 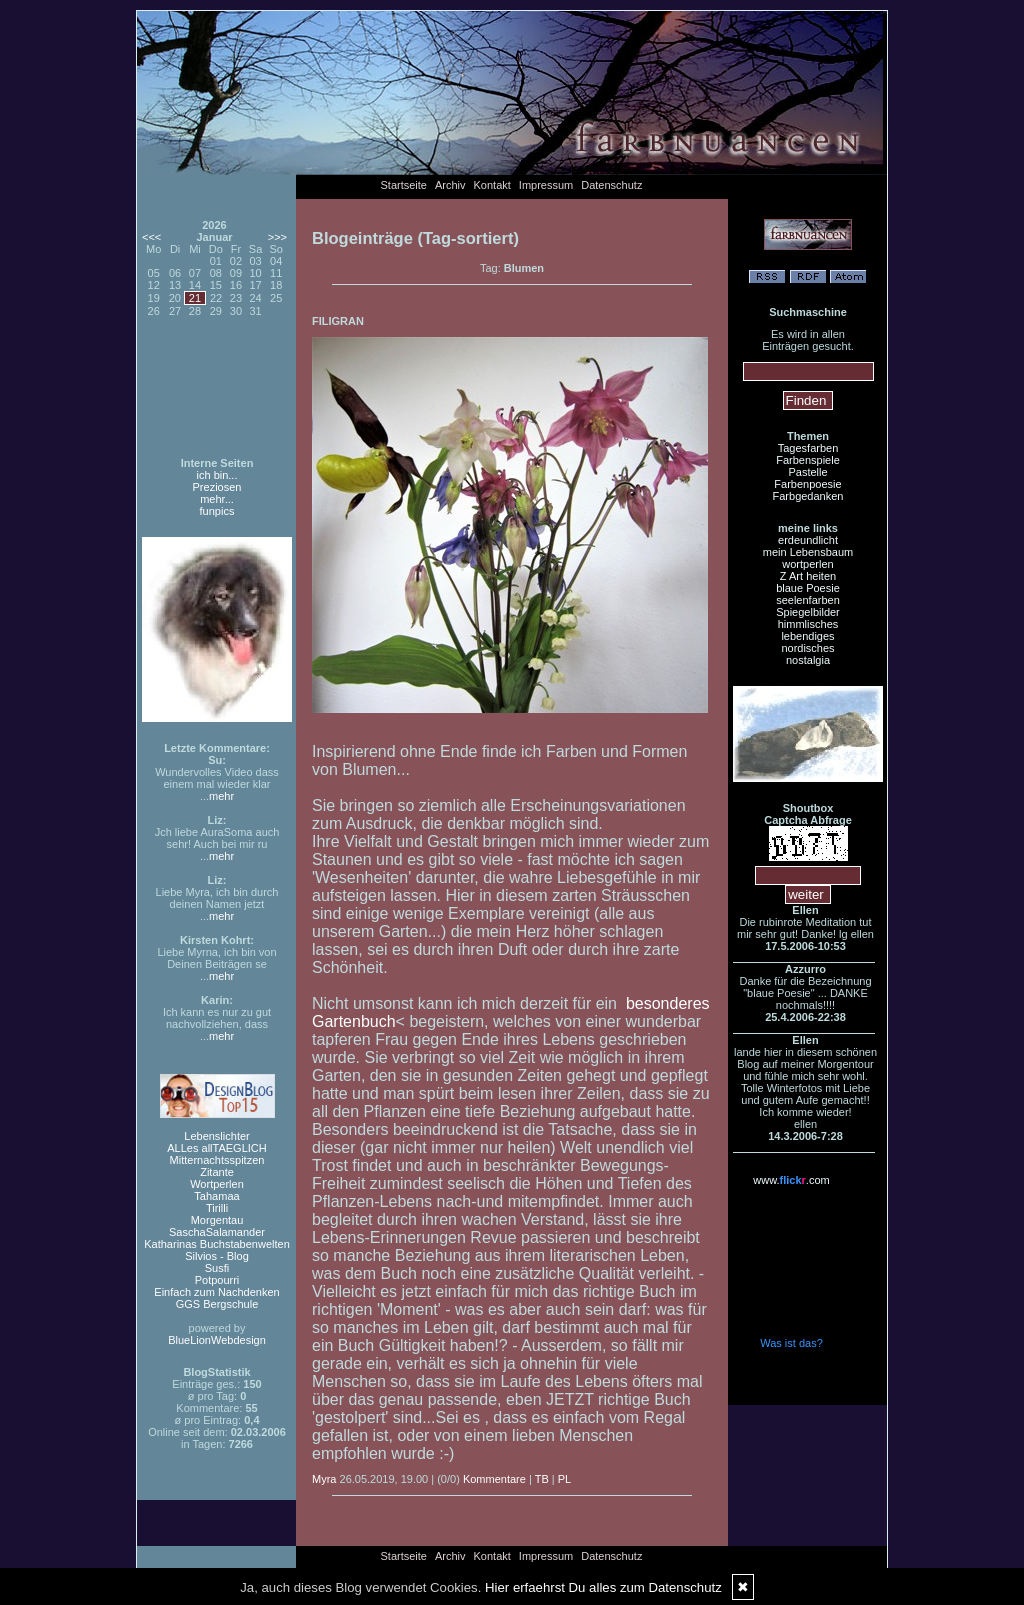 What do you see at coordinates (217, 475) in the screenshot?
I see `ich bin...` at bounding box center [217, 475].